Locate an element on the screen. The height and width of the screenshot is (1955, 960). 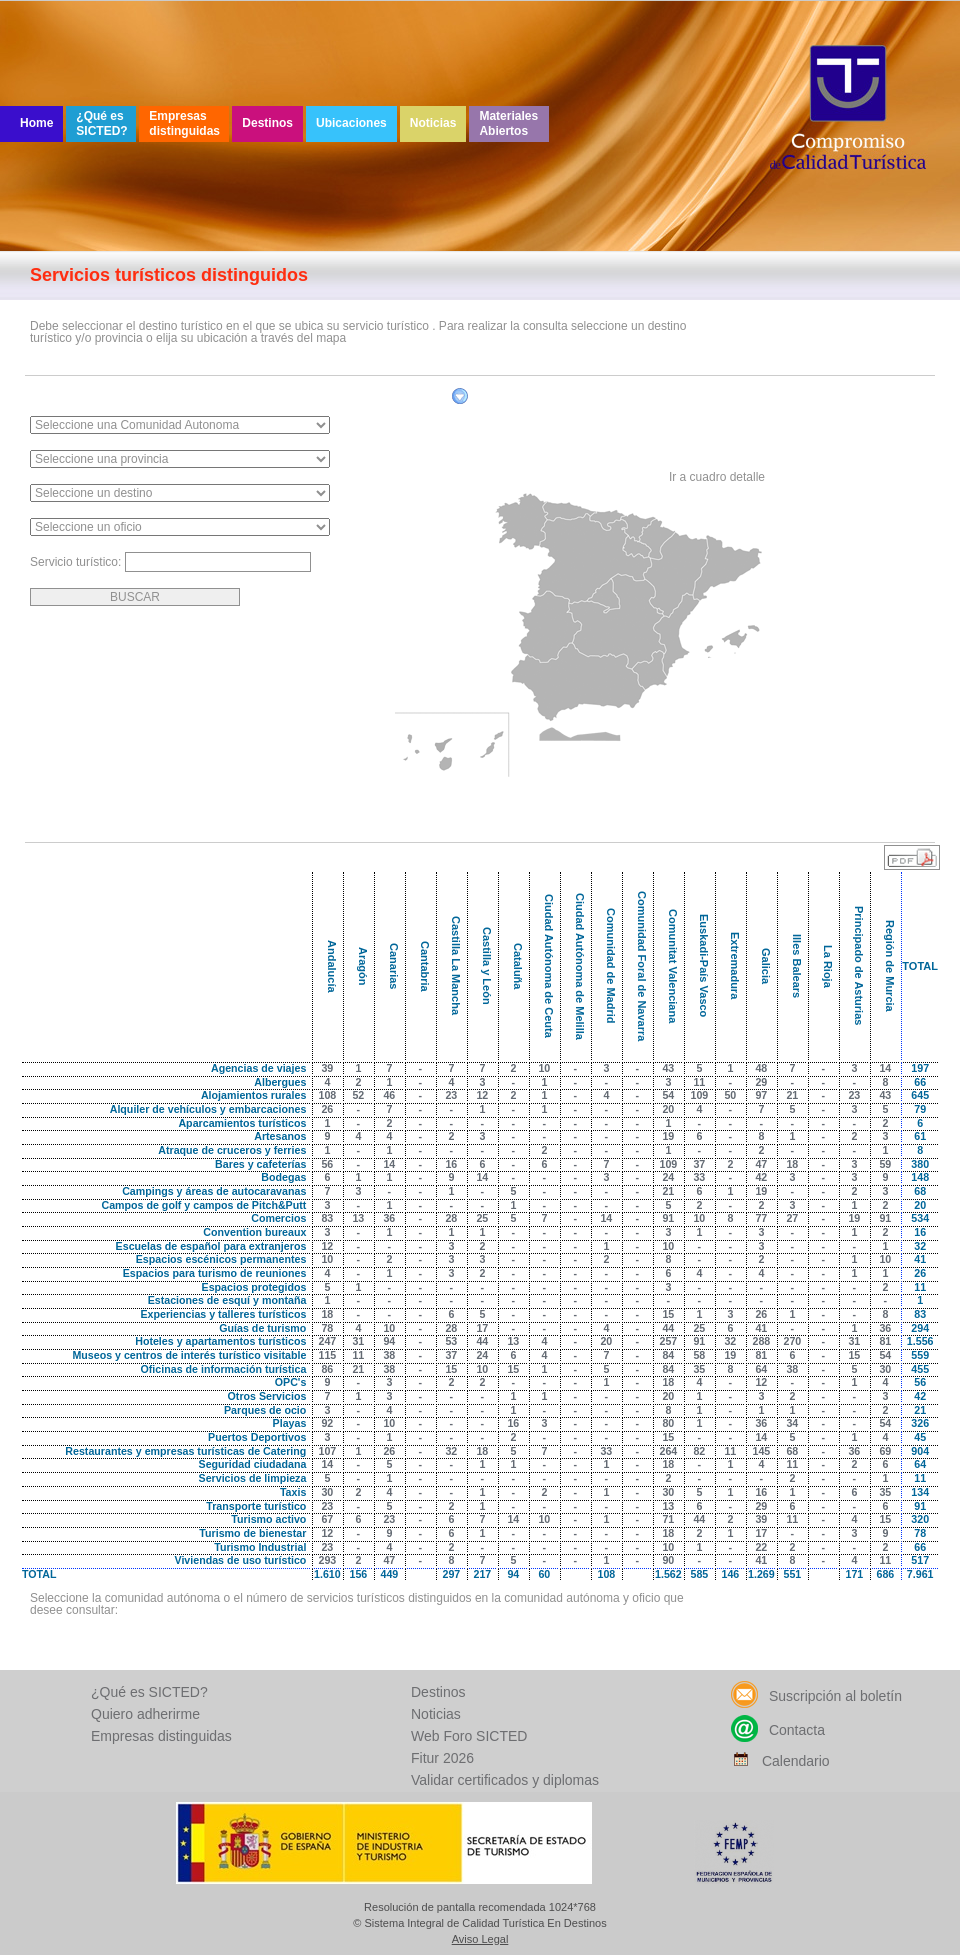
107 is located at coordinates (327, 1451).